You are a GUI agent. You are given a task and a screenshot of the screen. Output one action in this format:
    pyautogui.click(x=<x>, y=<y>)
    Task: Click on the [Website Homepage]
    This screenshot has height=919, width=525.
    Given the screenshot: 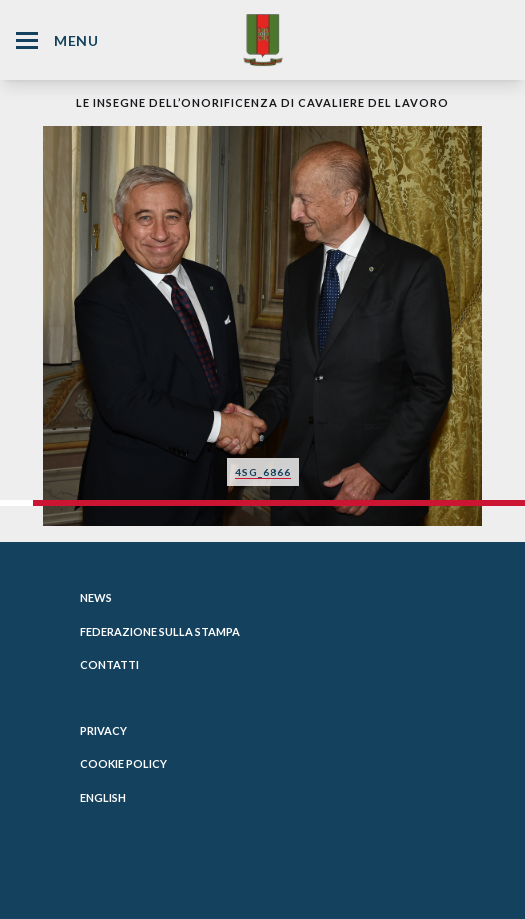 What is the action you would take?
    pyautogui.click(x=263, y=39)
    